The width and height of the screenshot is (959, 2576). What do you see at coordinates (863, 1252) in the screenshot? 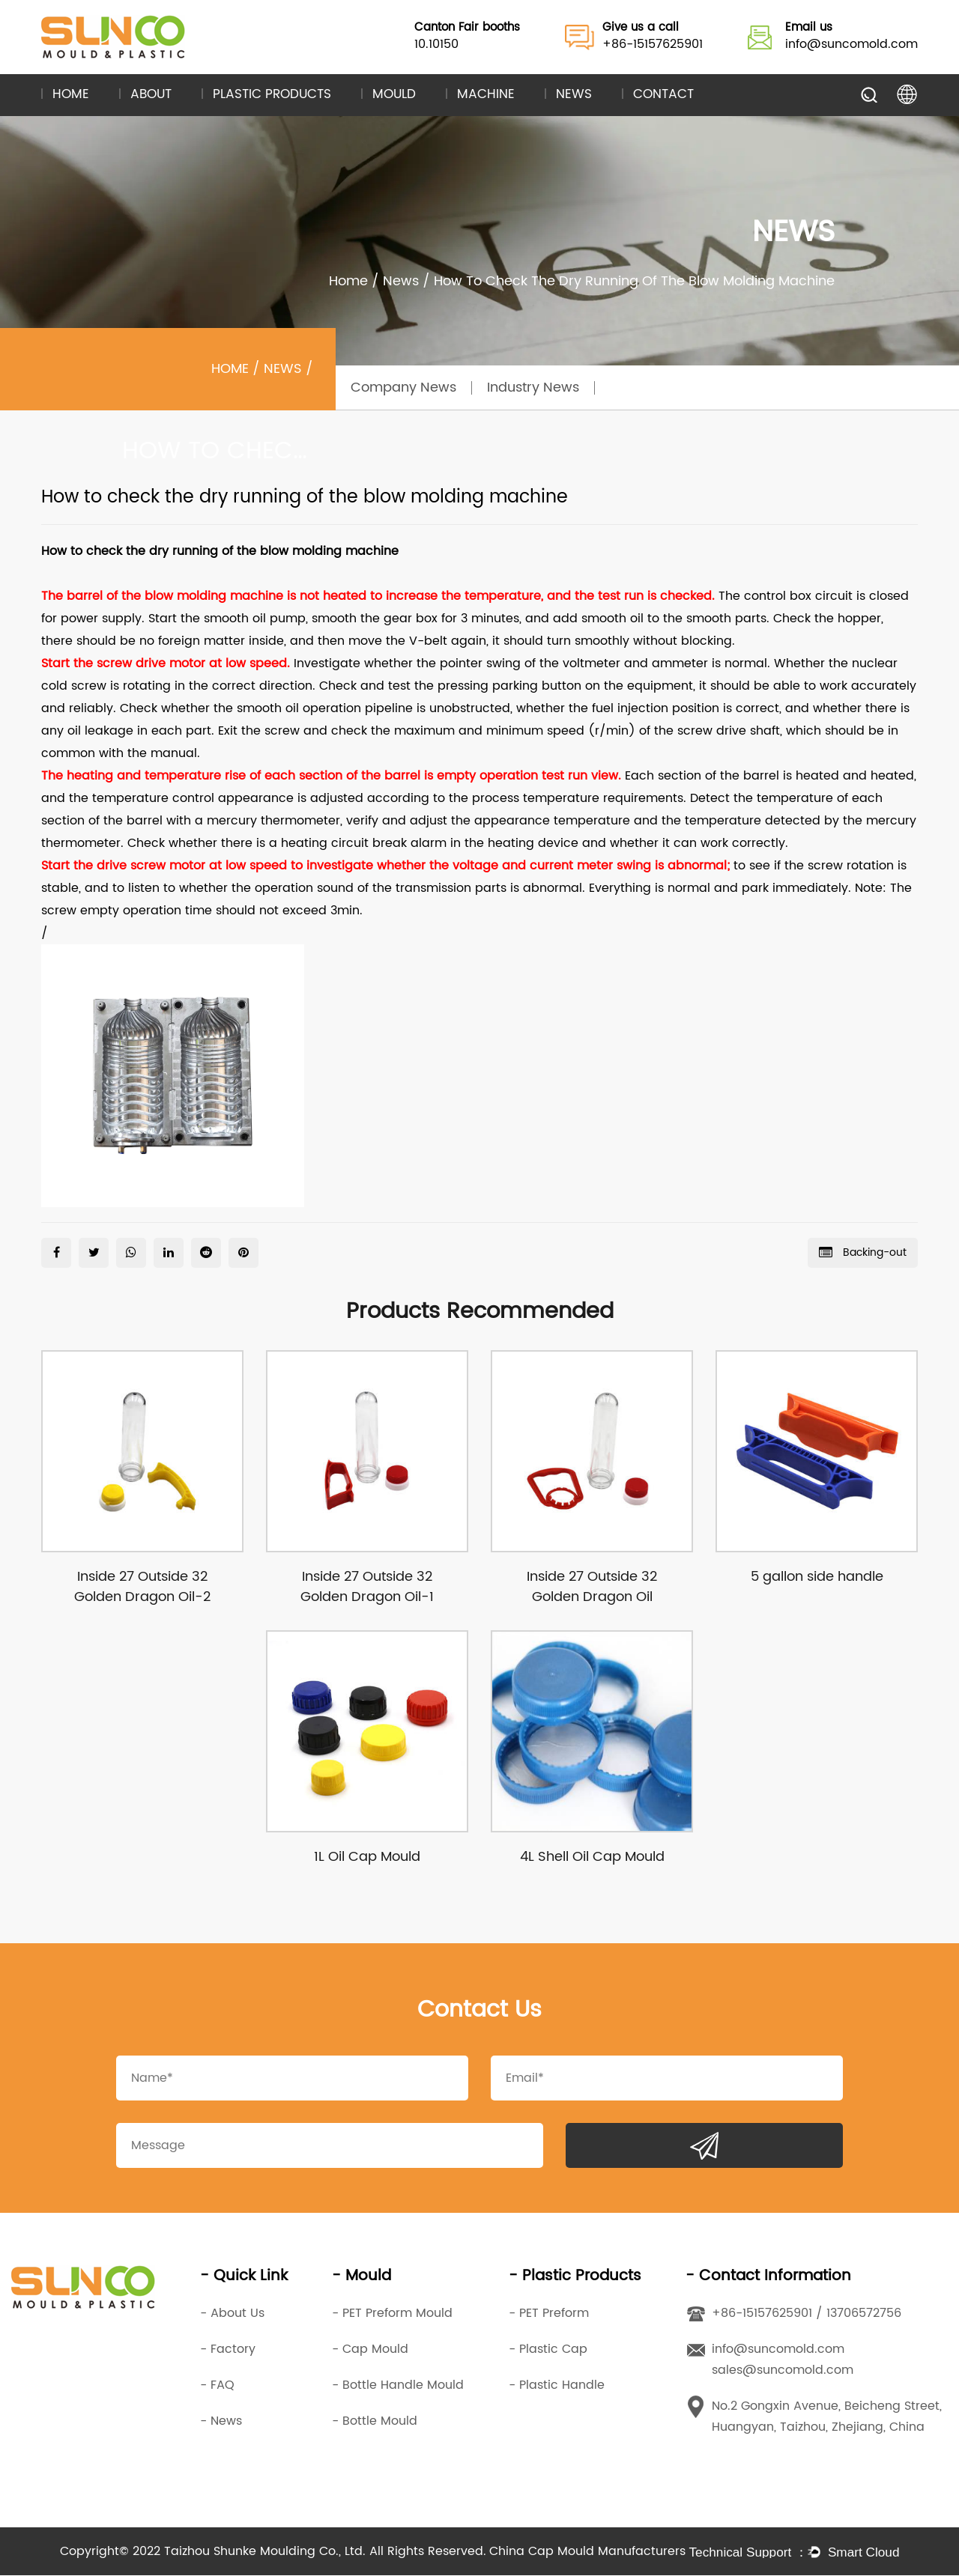
I see `Backing-out` at bounding box center [863, 1252].